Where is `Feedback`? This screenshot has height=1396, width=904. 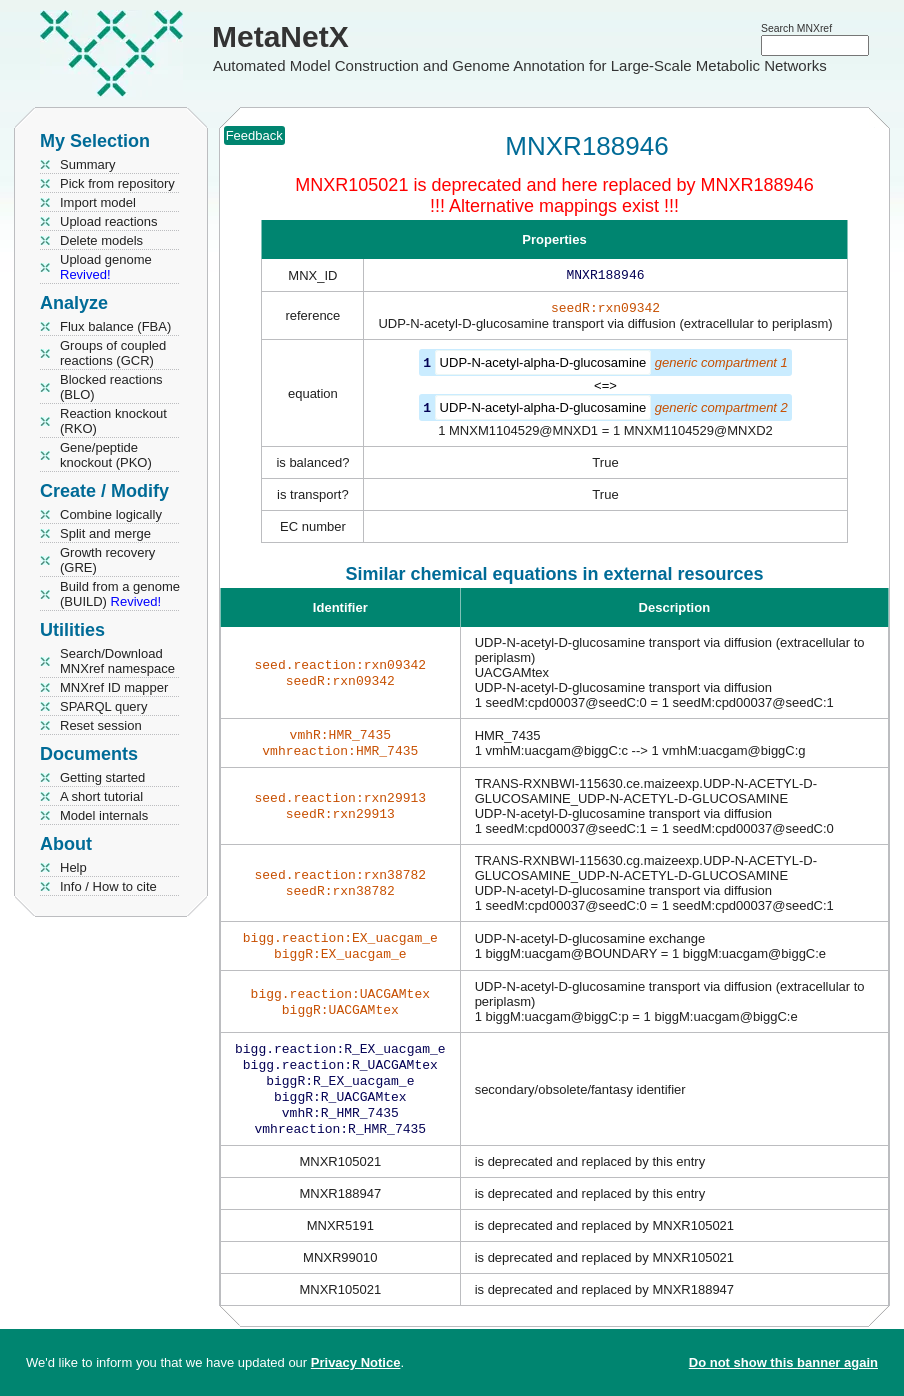
Feedback is located at coordinates (254, 135).